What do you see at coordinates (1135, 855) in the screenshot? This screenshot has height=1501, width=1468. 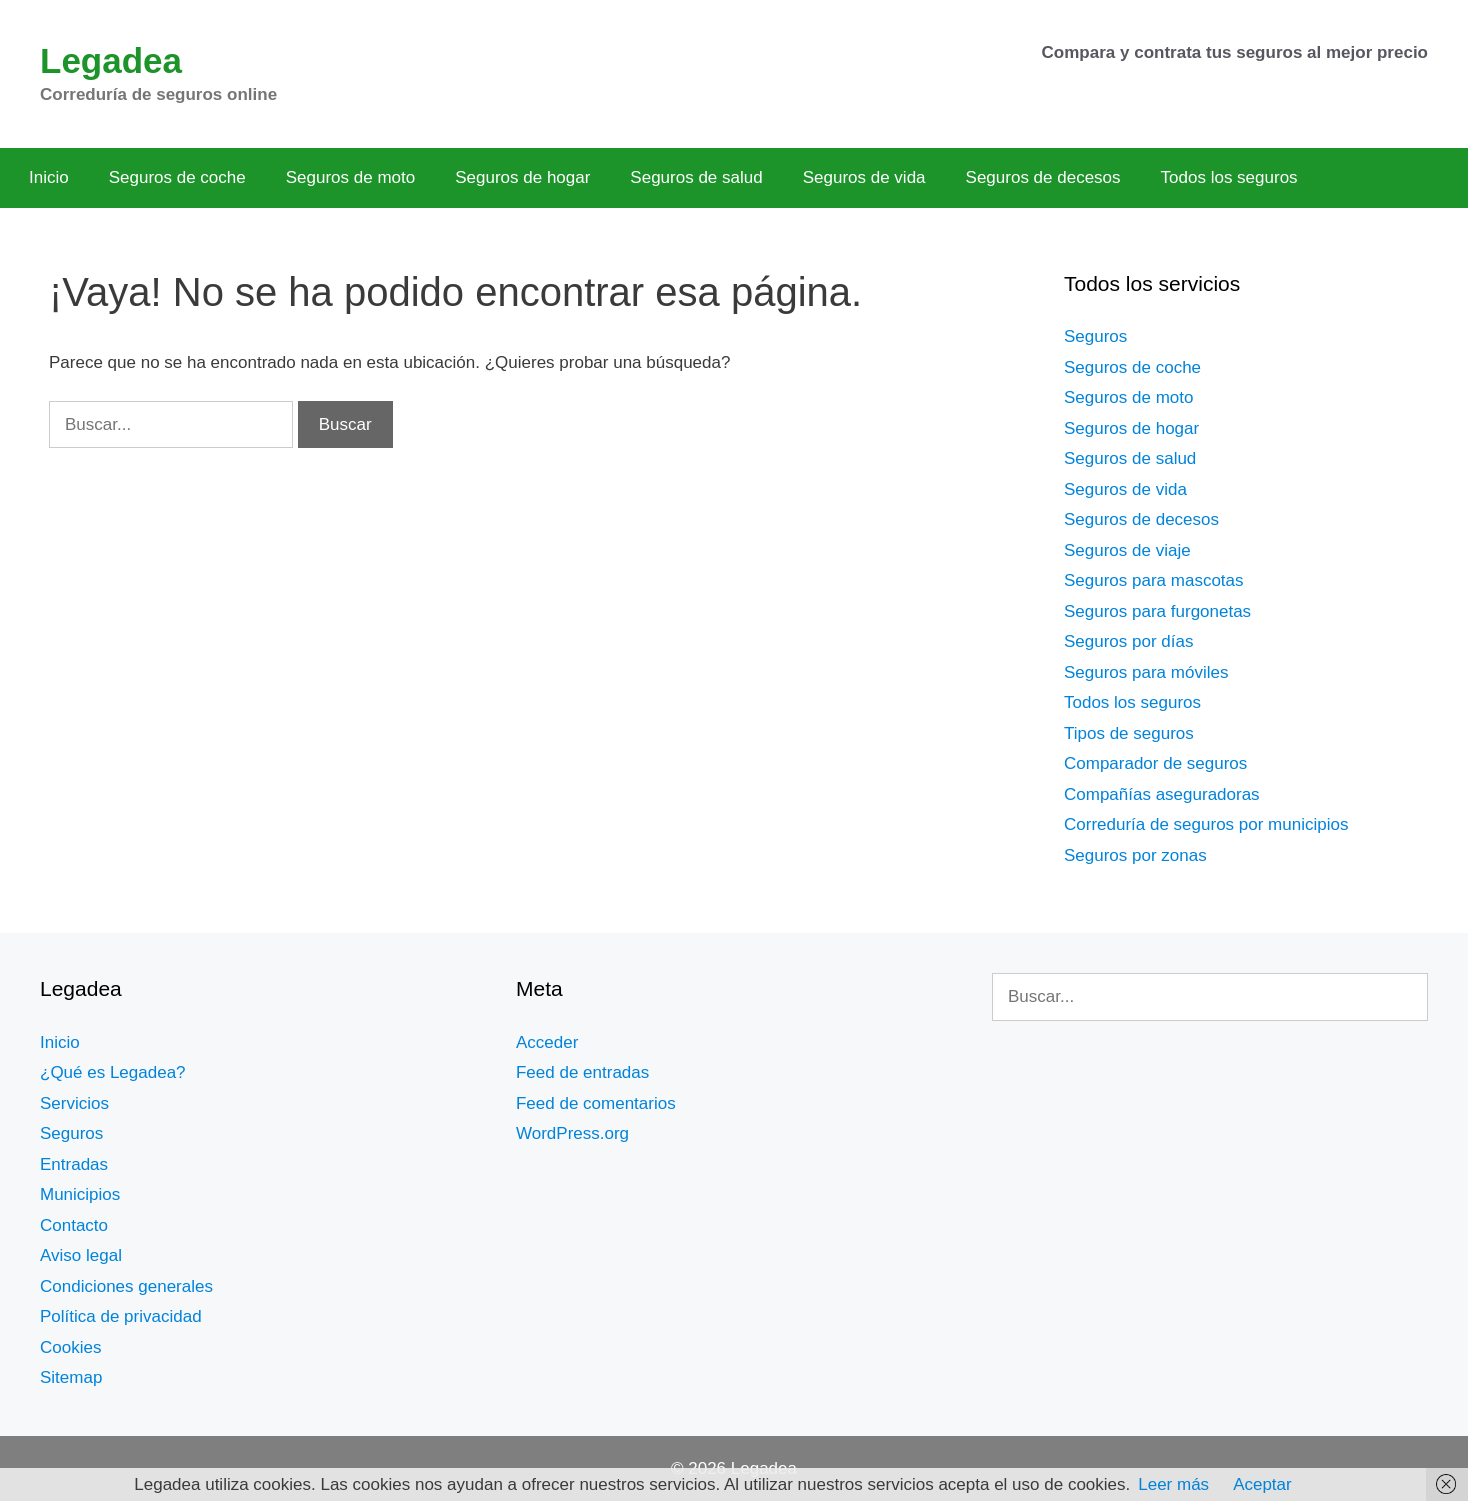 I see `Seguros por zonas` at bounding box center [1135, 855].